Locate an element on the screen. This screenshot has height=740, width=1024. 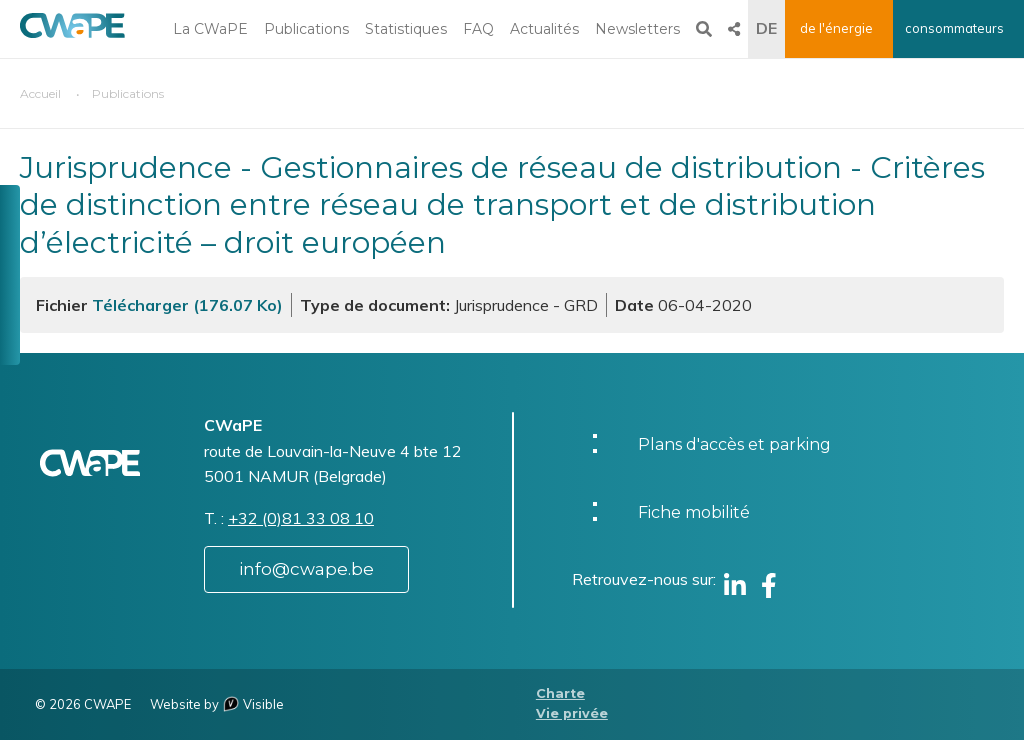
Charte is located at coordinates (560, 693).